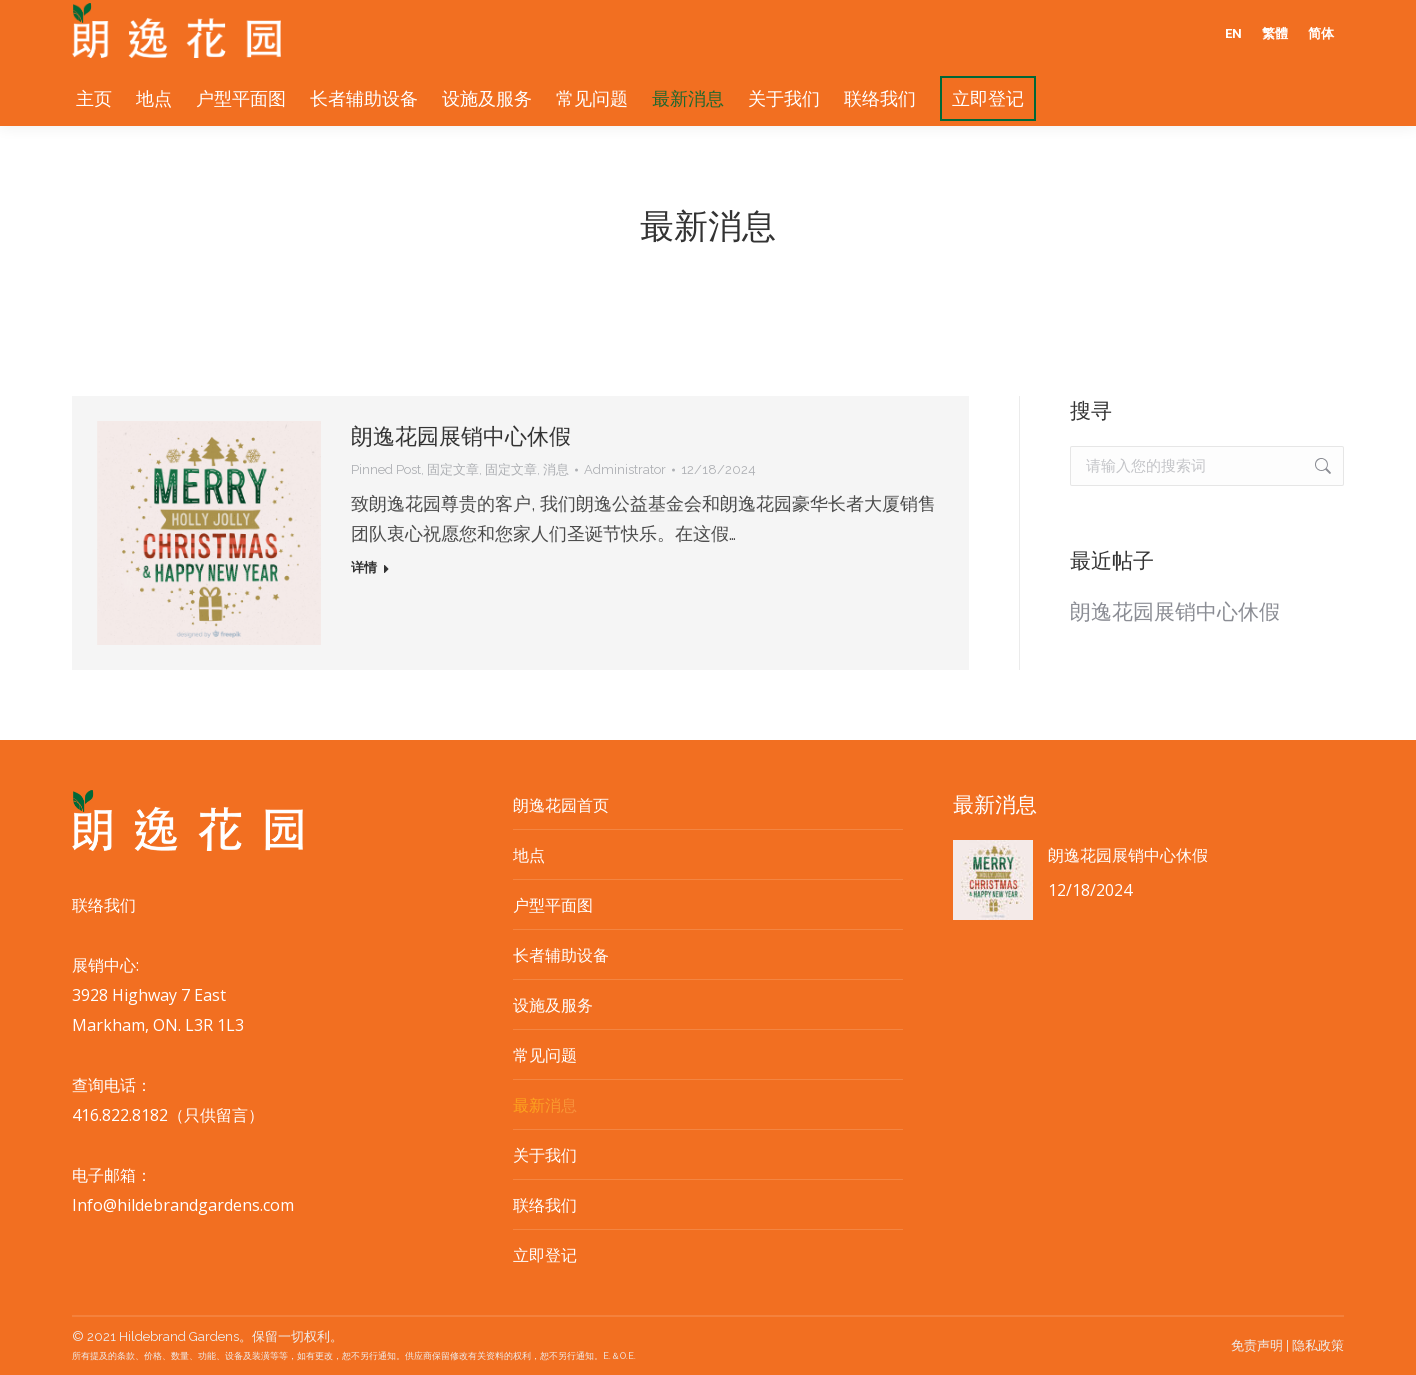  Describe the element at coordinates (561, 805) in the screenshot. I see `朗逸花园首页` at that location.